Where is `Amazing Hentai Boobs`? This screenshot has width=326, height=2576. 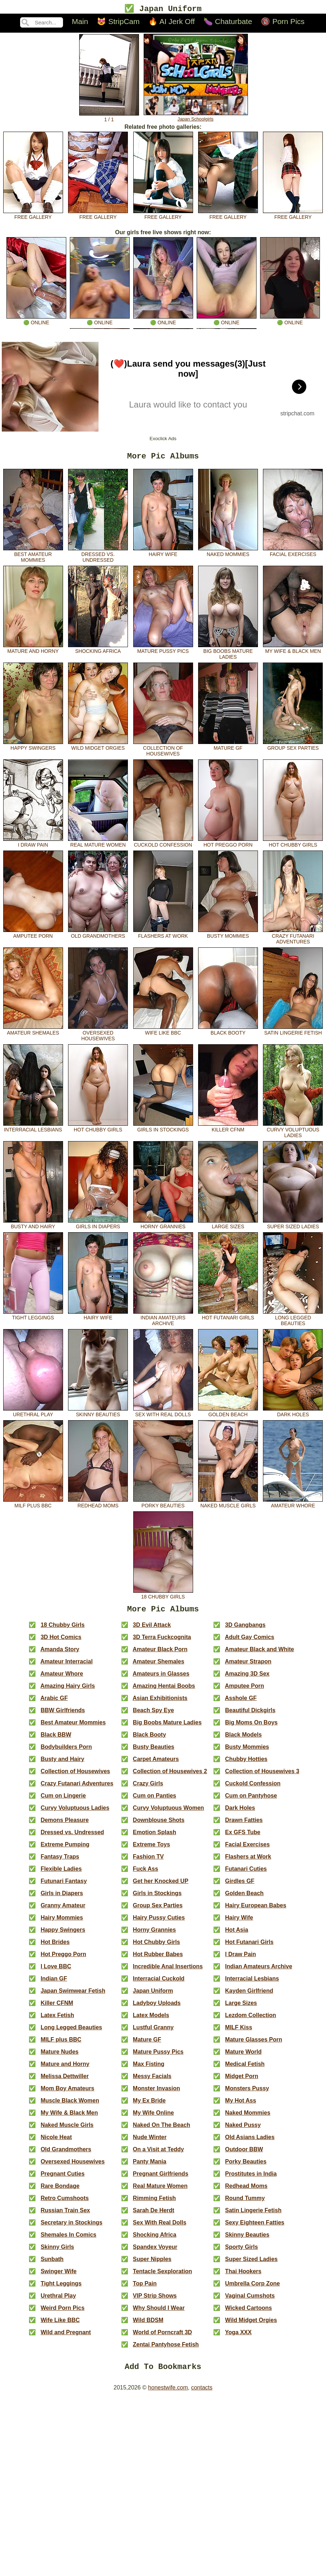 Amazing Hentai Boobs is located at coordinates (164, 1690).